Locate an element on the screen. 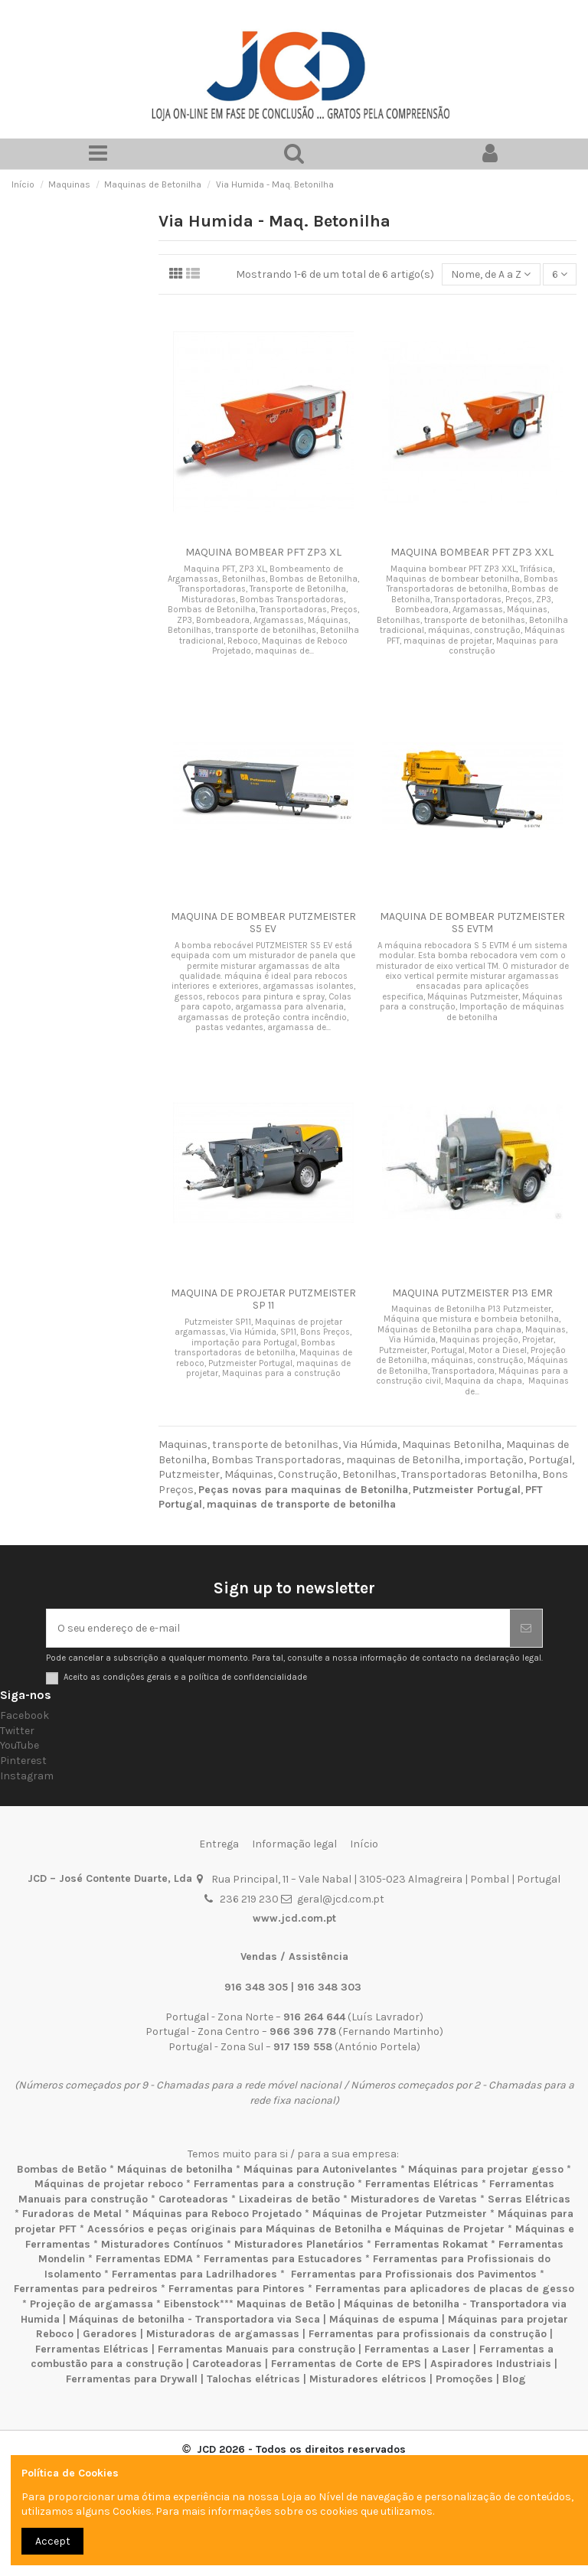 This screenshot has height=2576, width=588. Ferramentas para a construção is located at coordinates (274, 2183).